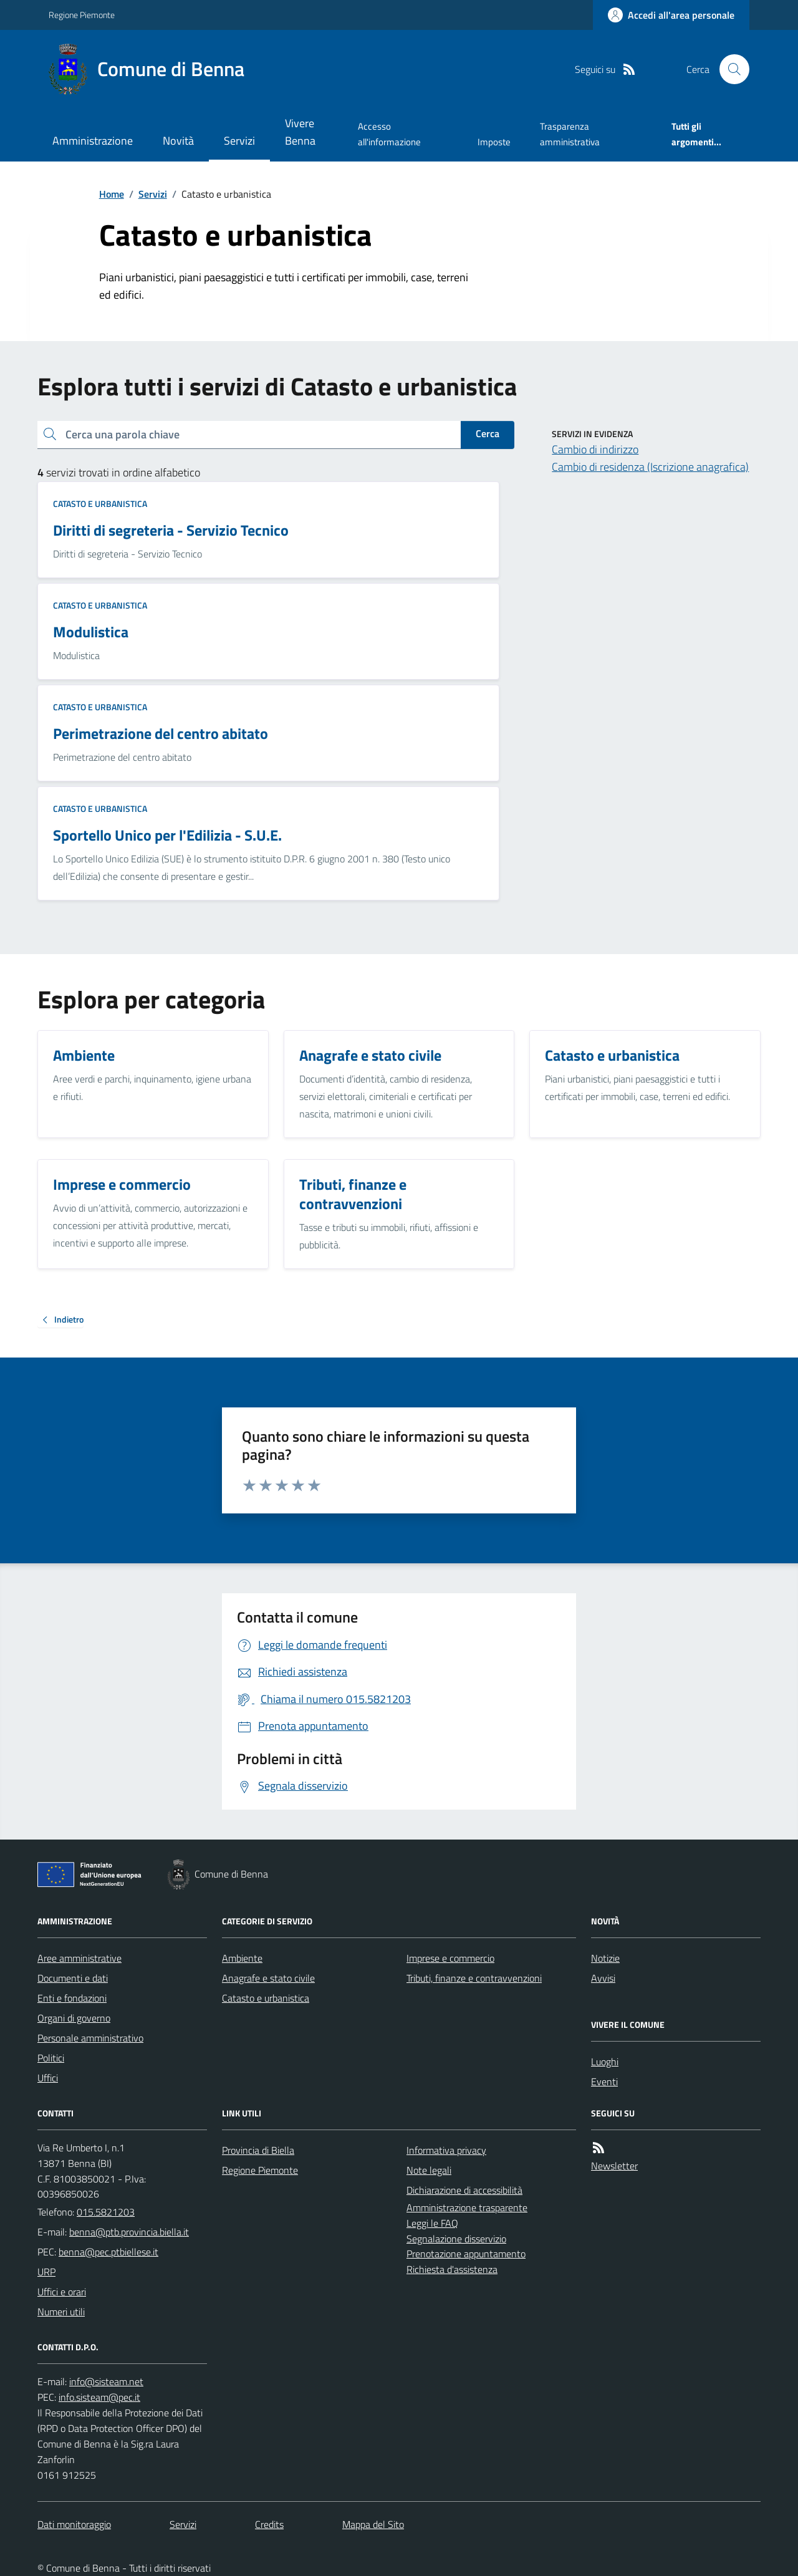 This screenshot has width=798, height=2576. Describe the element at coordinates (389, 133) in the screenshot. I see `Accesso all'informazione` at that location.